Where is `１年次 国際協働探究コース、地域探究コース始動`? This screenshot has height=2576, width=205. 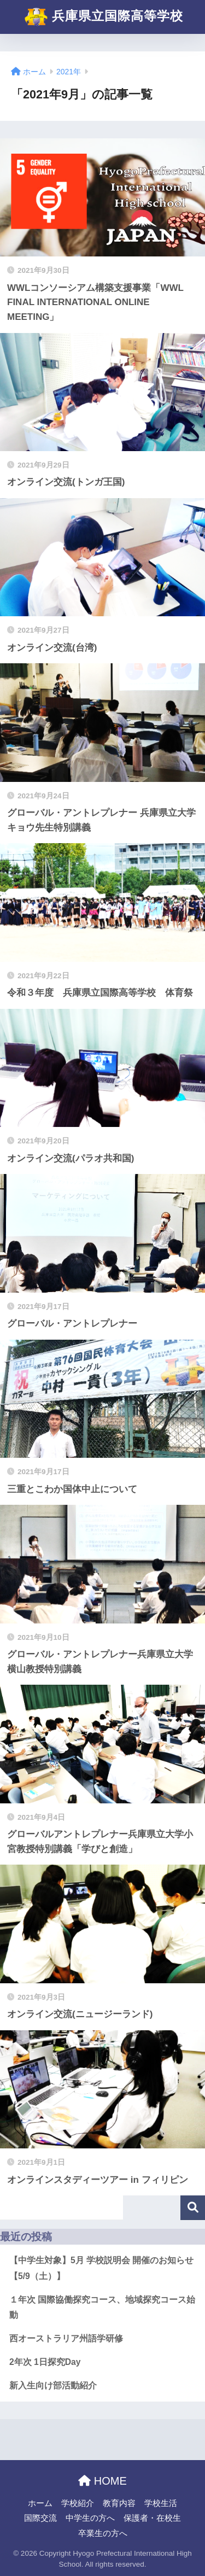 １年次 国際協働探究コース、地域探究コース始動 is located at coordinates (102, 2307).